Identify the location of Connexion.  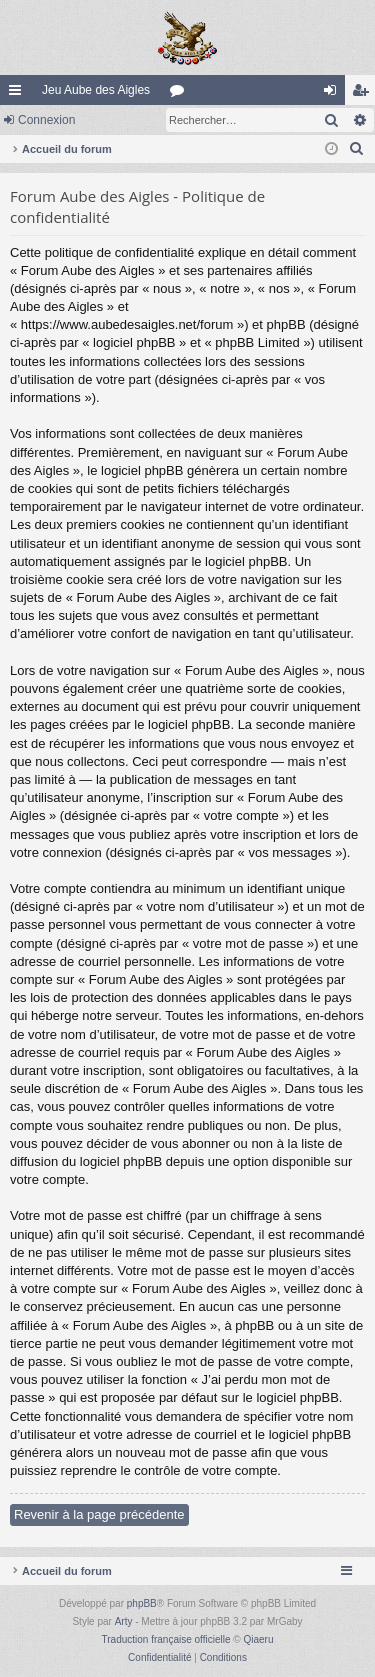
(46, 120).